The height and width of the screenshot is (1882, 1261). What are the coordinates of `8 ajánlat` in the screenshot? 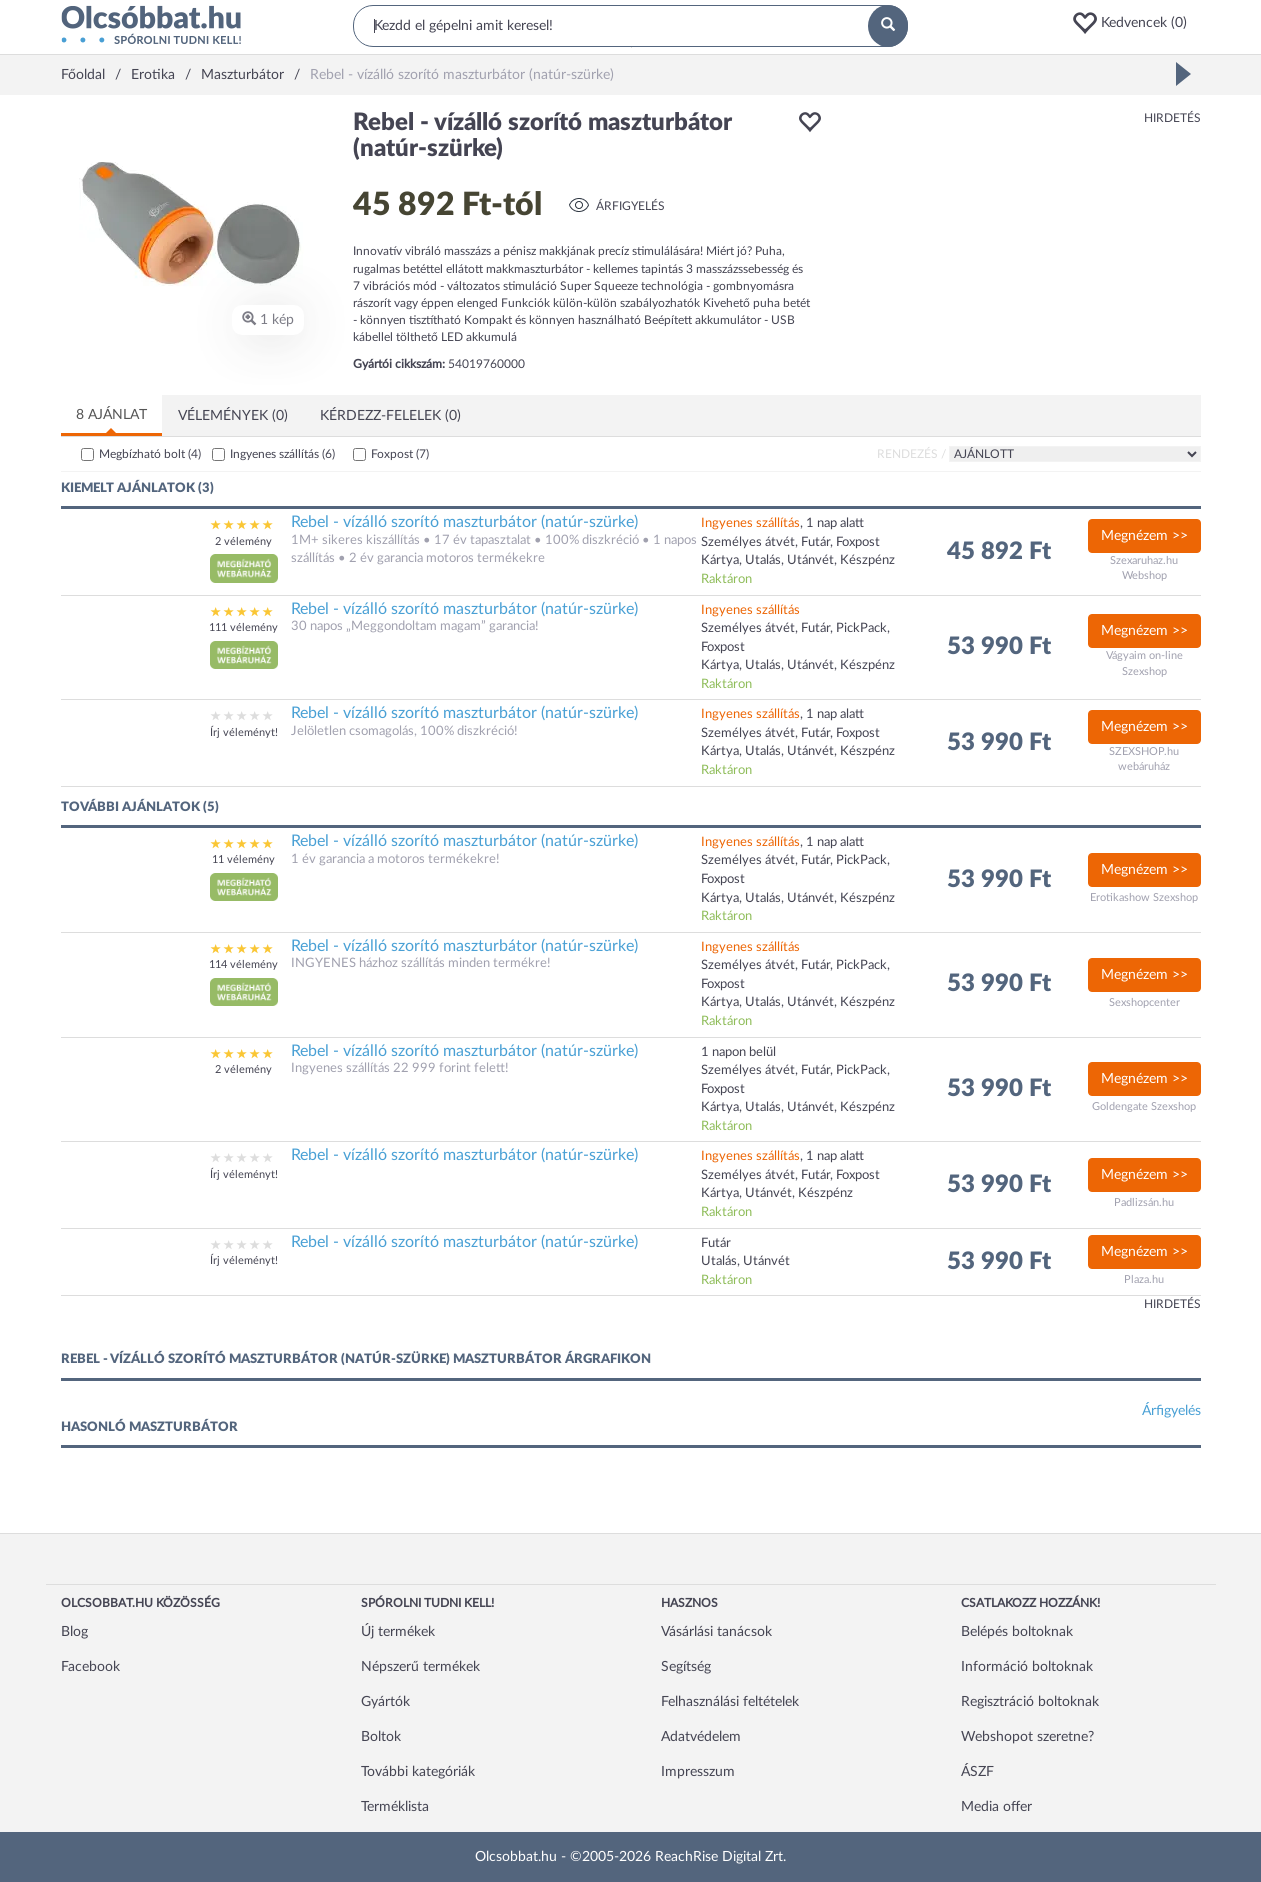 It's located at (111, 415).